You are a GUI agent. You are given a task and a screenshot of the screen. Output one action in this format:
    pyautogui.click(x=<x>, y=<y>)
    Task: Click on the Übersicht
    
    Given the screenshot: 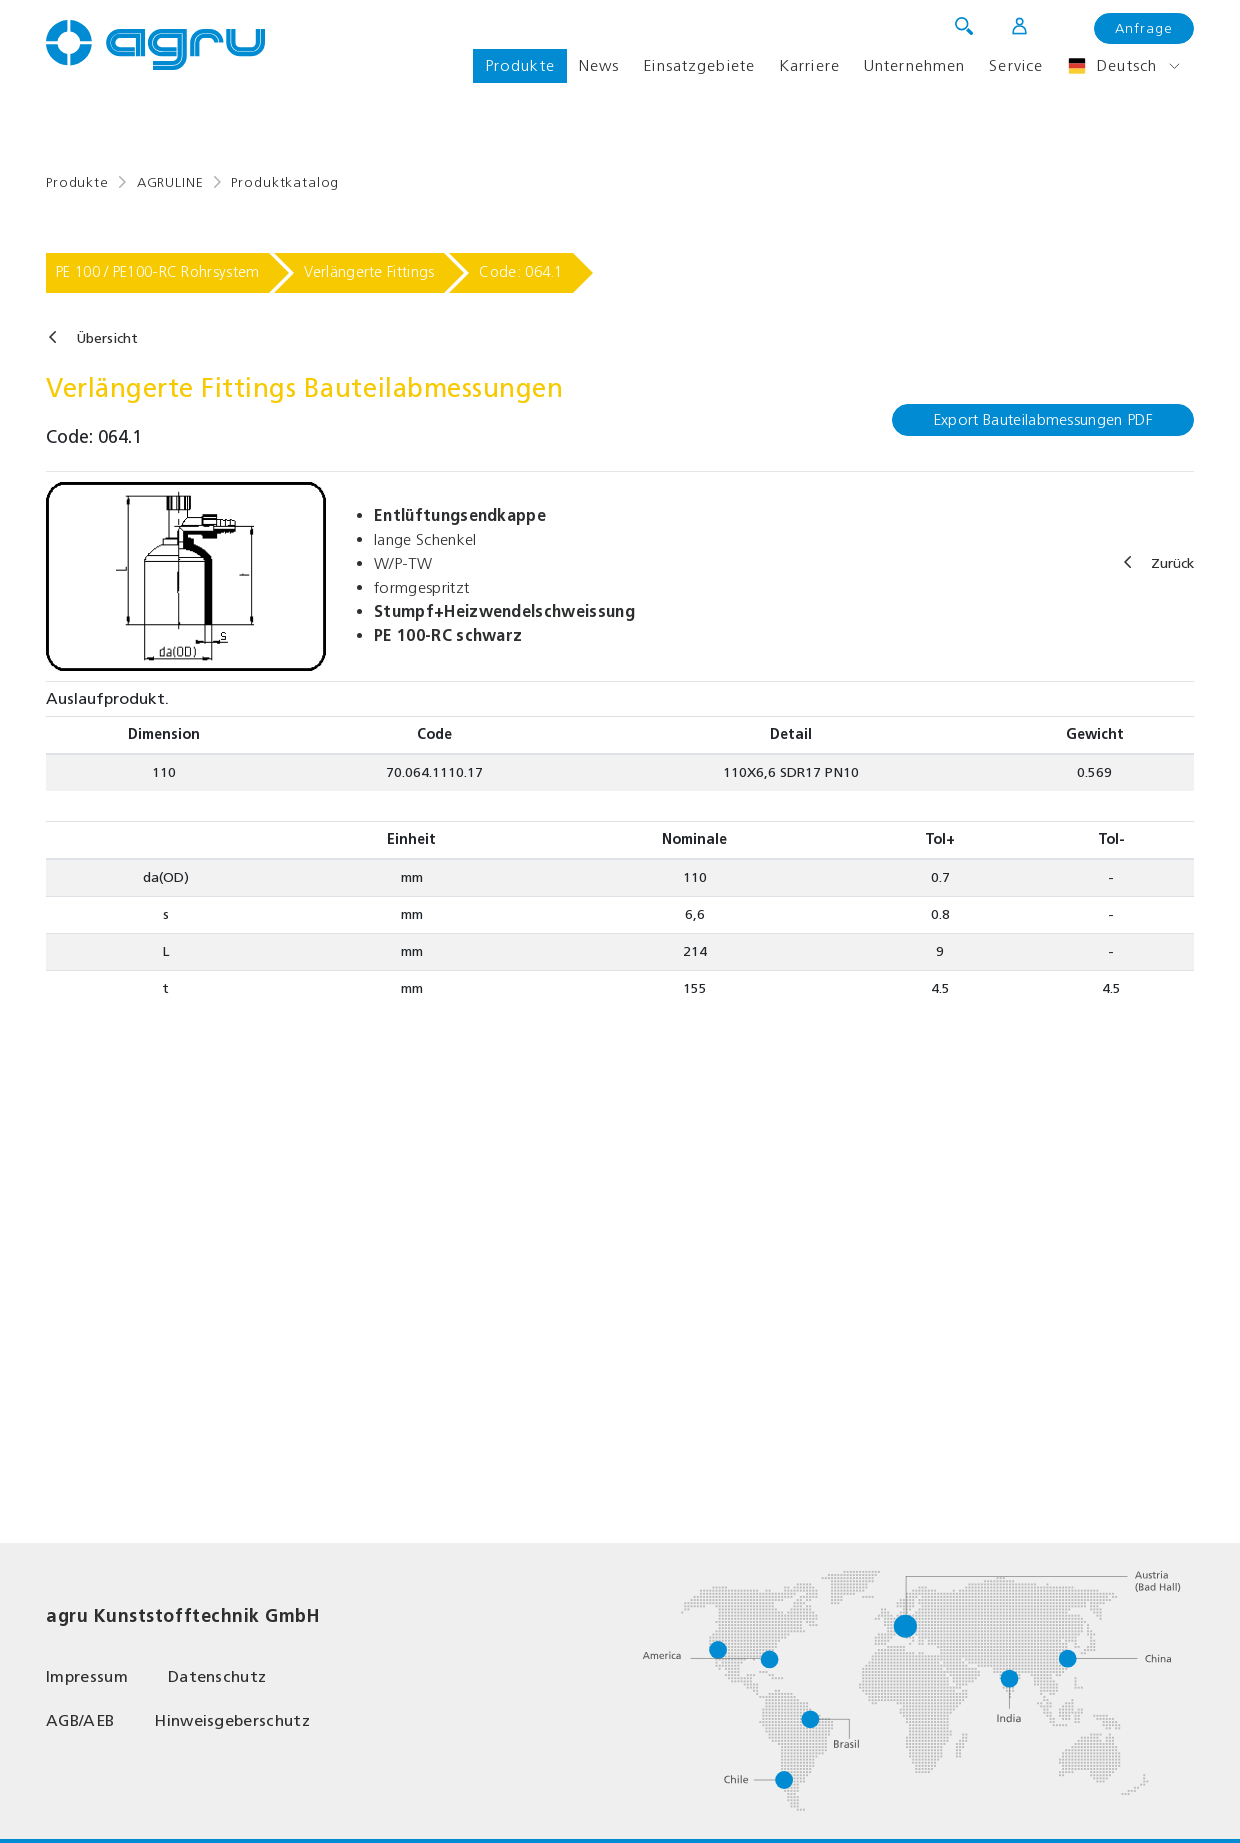 What is the action you would take?
    pyautogui.click(x=107, y=338)
    